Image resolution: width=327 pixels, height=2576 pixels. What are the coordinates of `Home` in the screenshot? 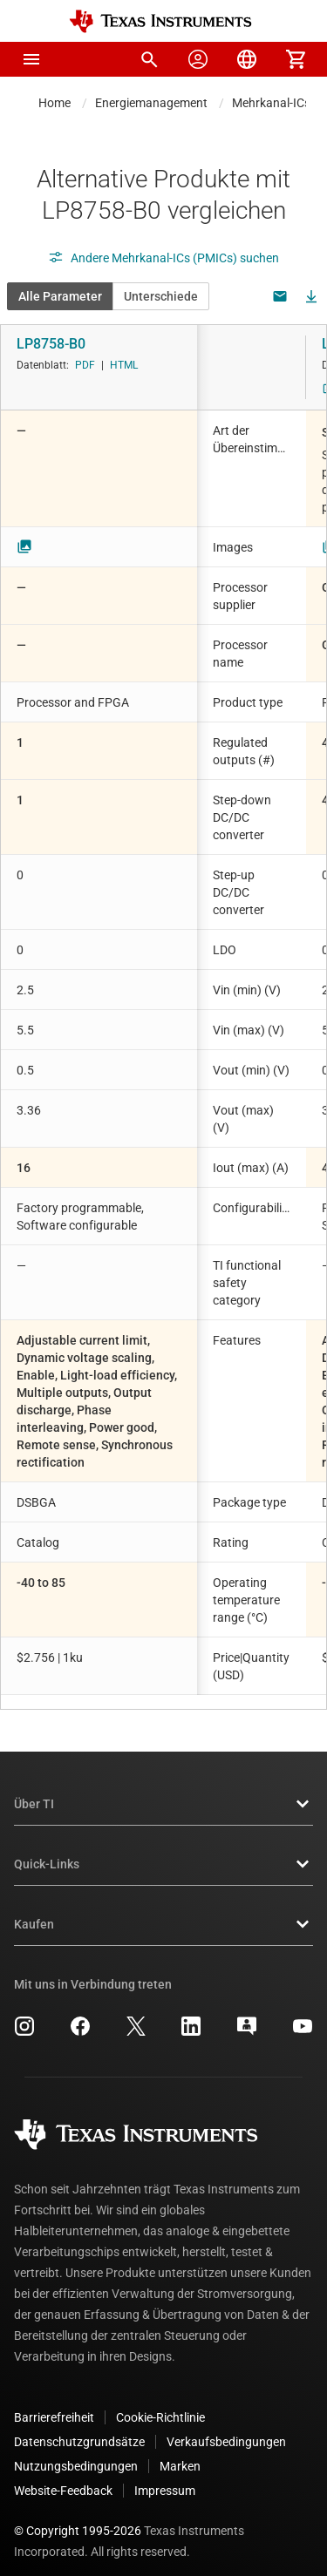 It's located at (54, 103).